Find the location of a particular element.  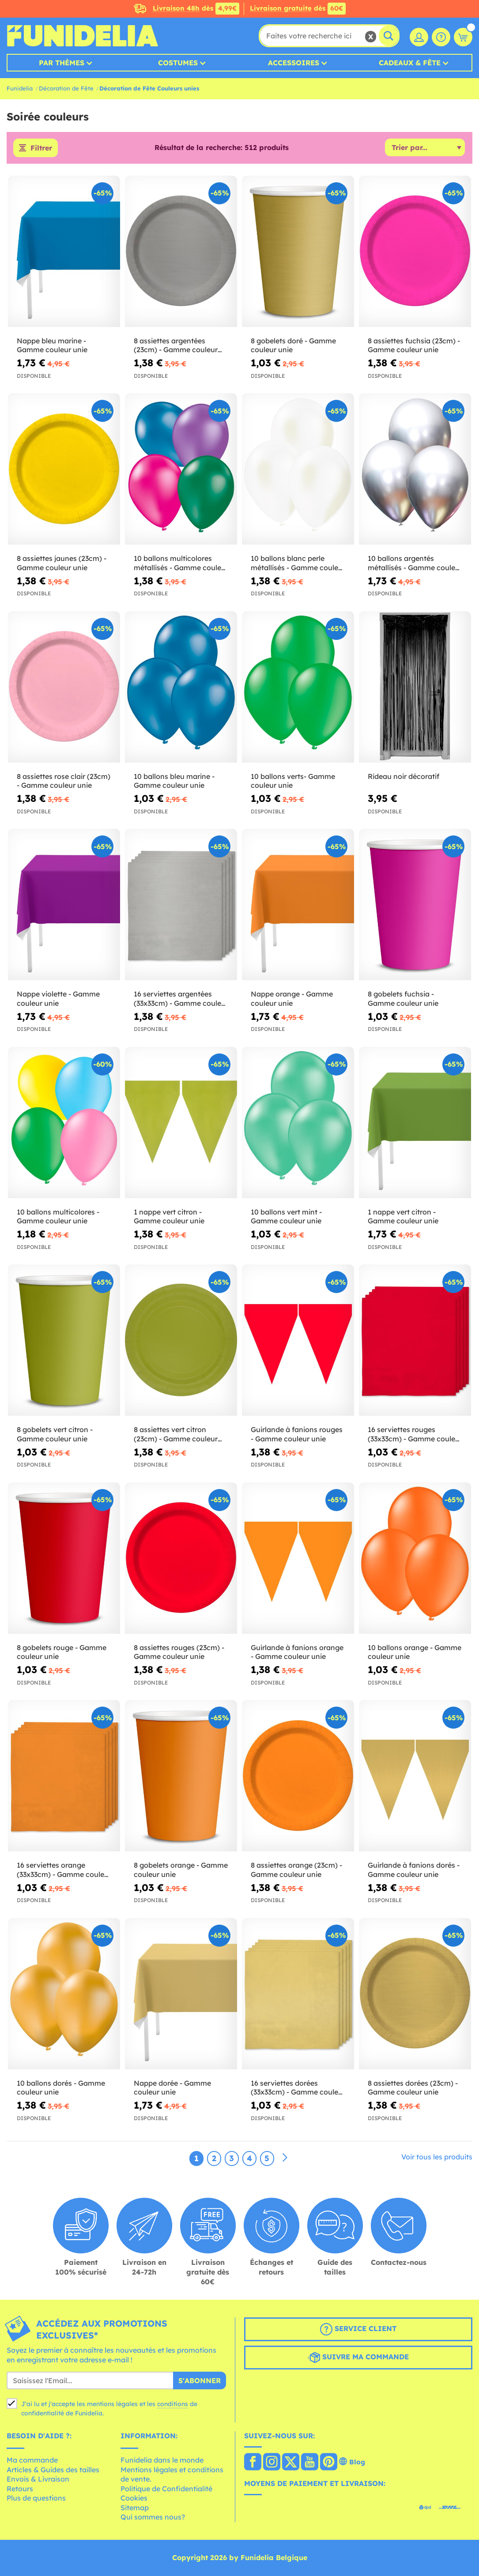

8 gobelets fuchsia - Gamme couleur unie is located at coordinates (403, 998).